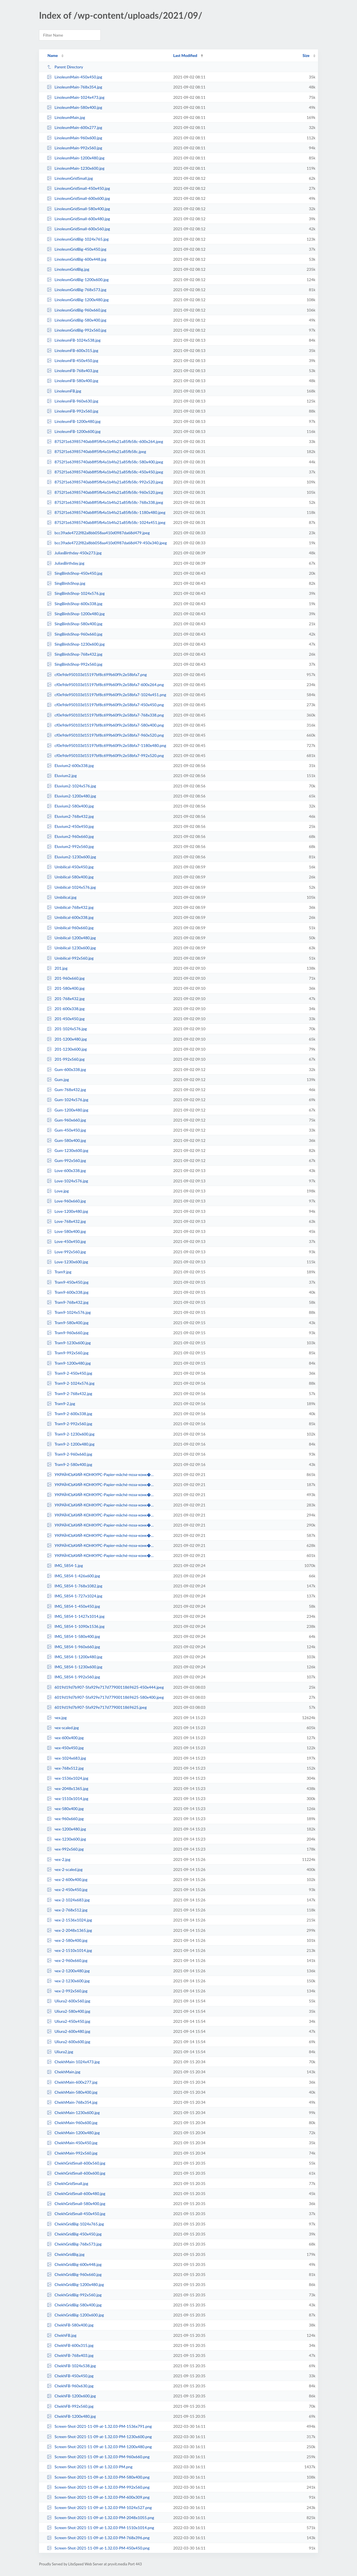 This screenshot has width=357, height=2576. What do you see at coordinates (76, 2213) in the screenshot?
I see `ChekhGridSmall-450x450.jpg` at bounding box center [76, 2213].